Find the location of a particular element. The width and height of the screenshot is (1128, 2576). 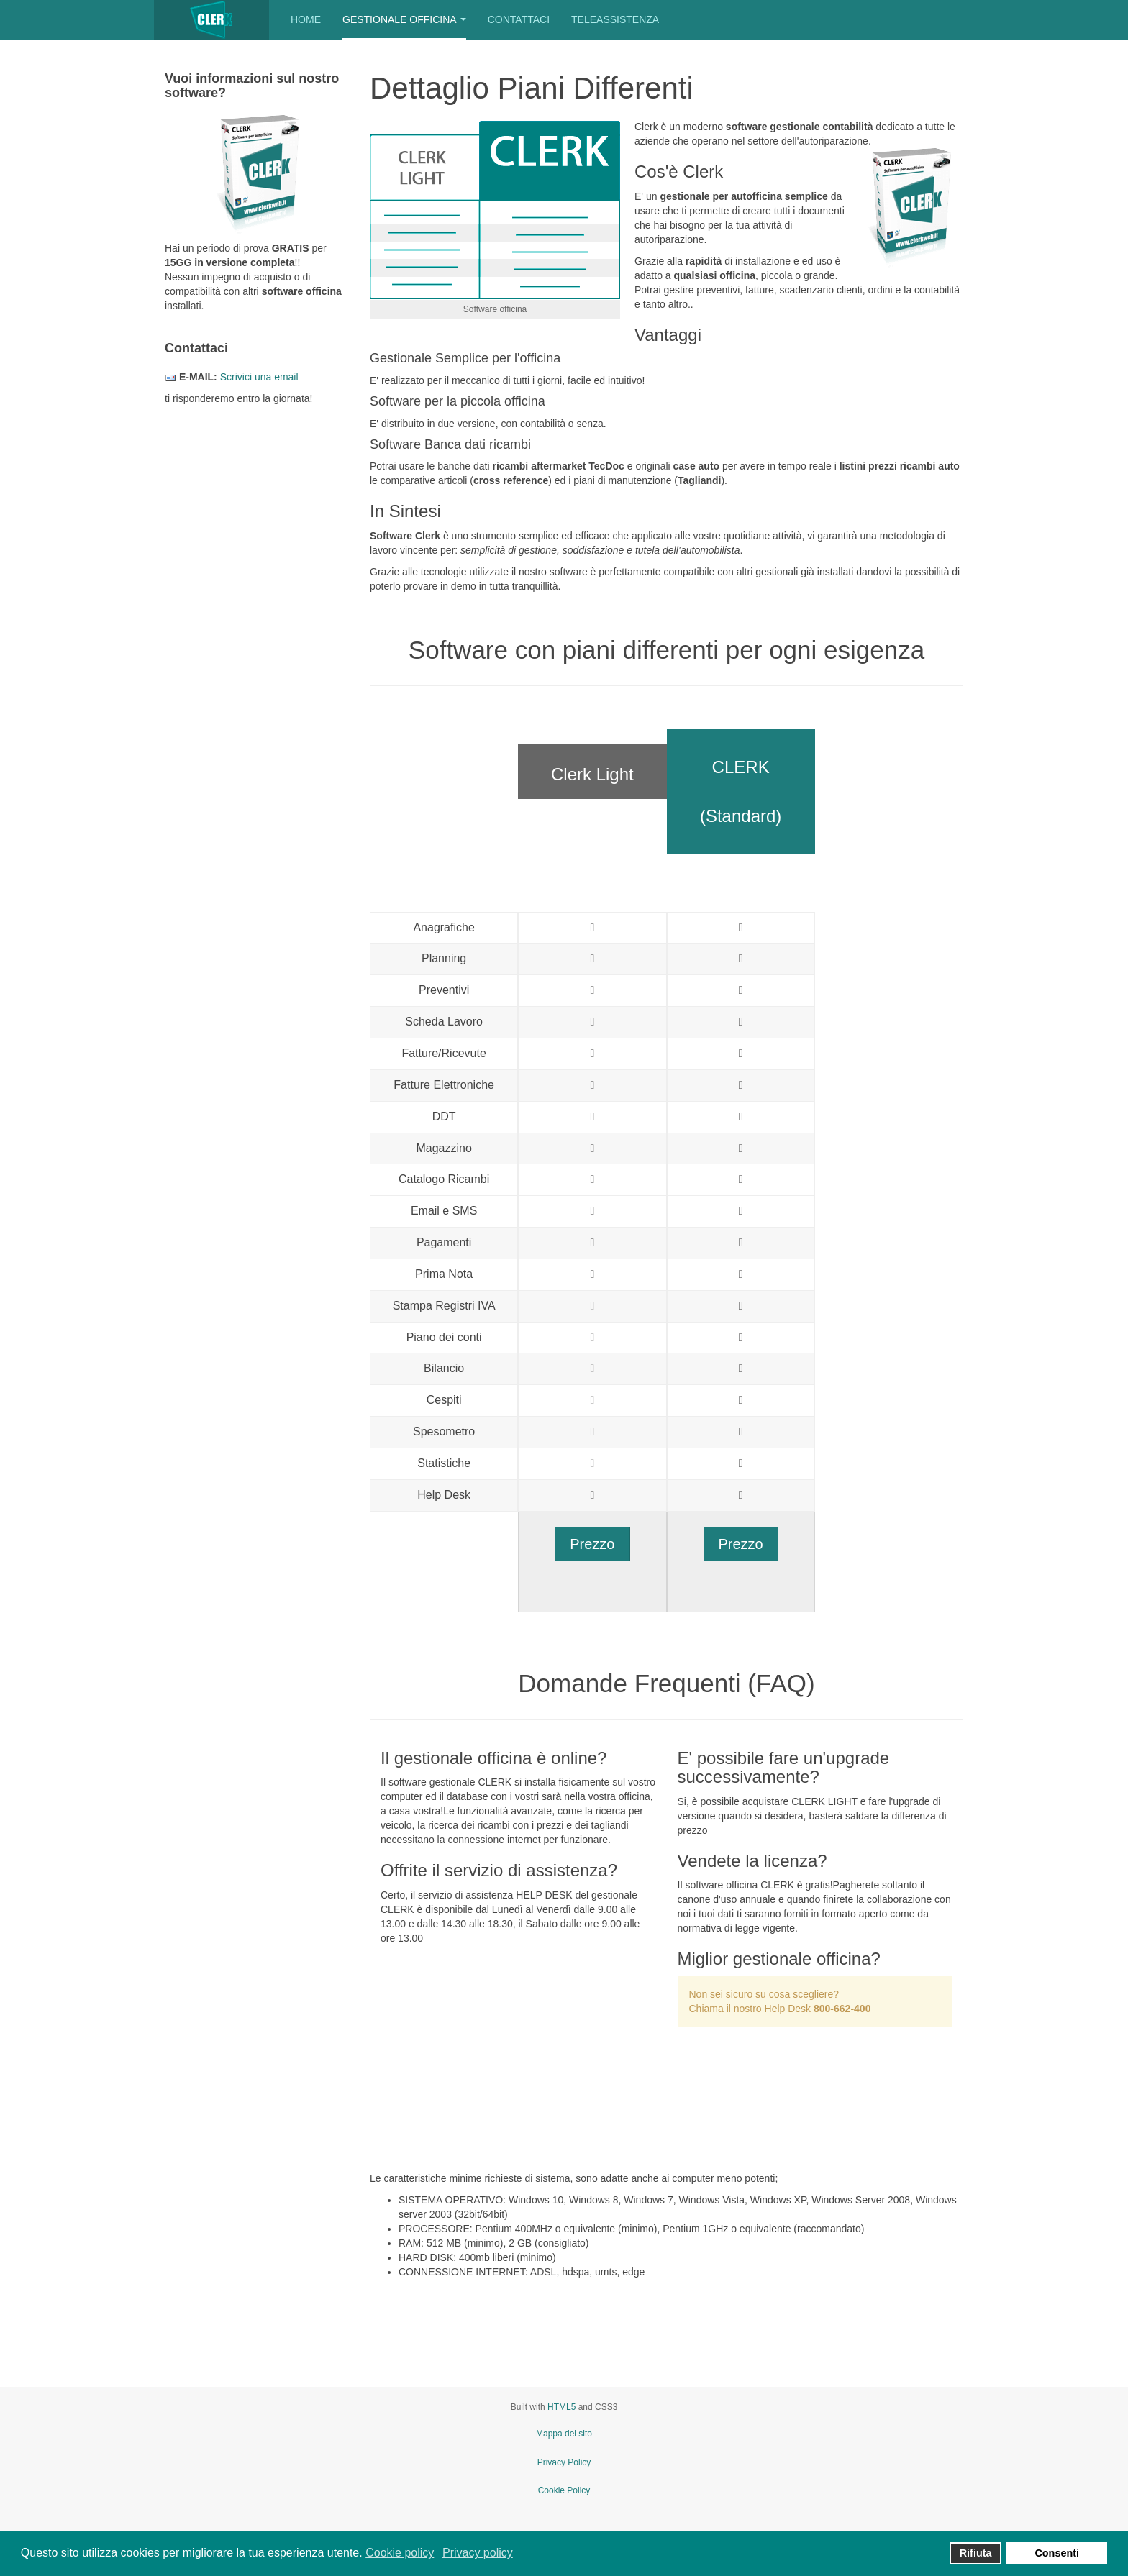

Cookie Policy is located at coordinates (564, 2490).